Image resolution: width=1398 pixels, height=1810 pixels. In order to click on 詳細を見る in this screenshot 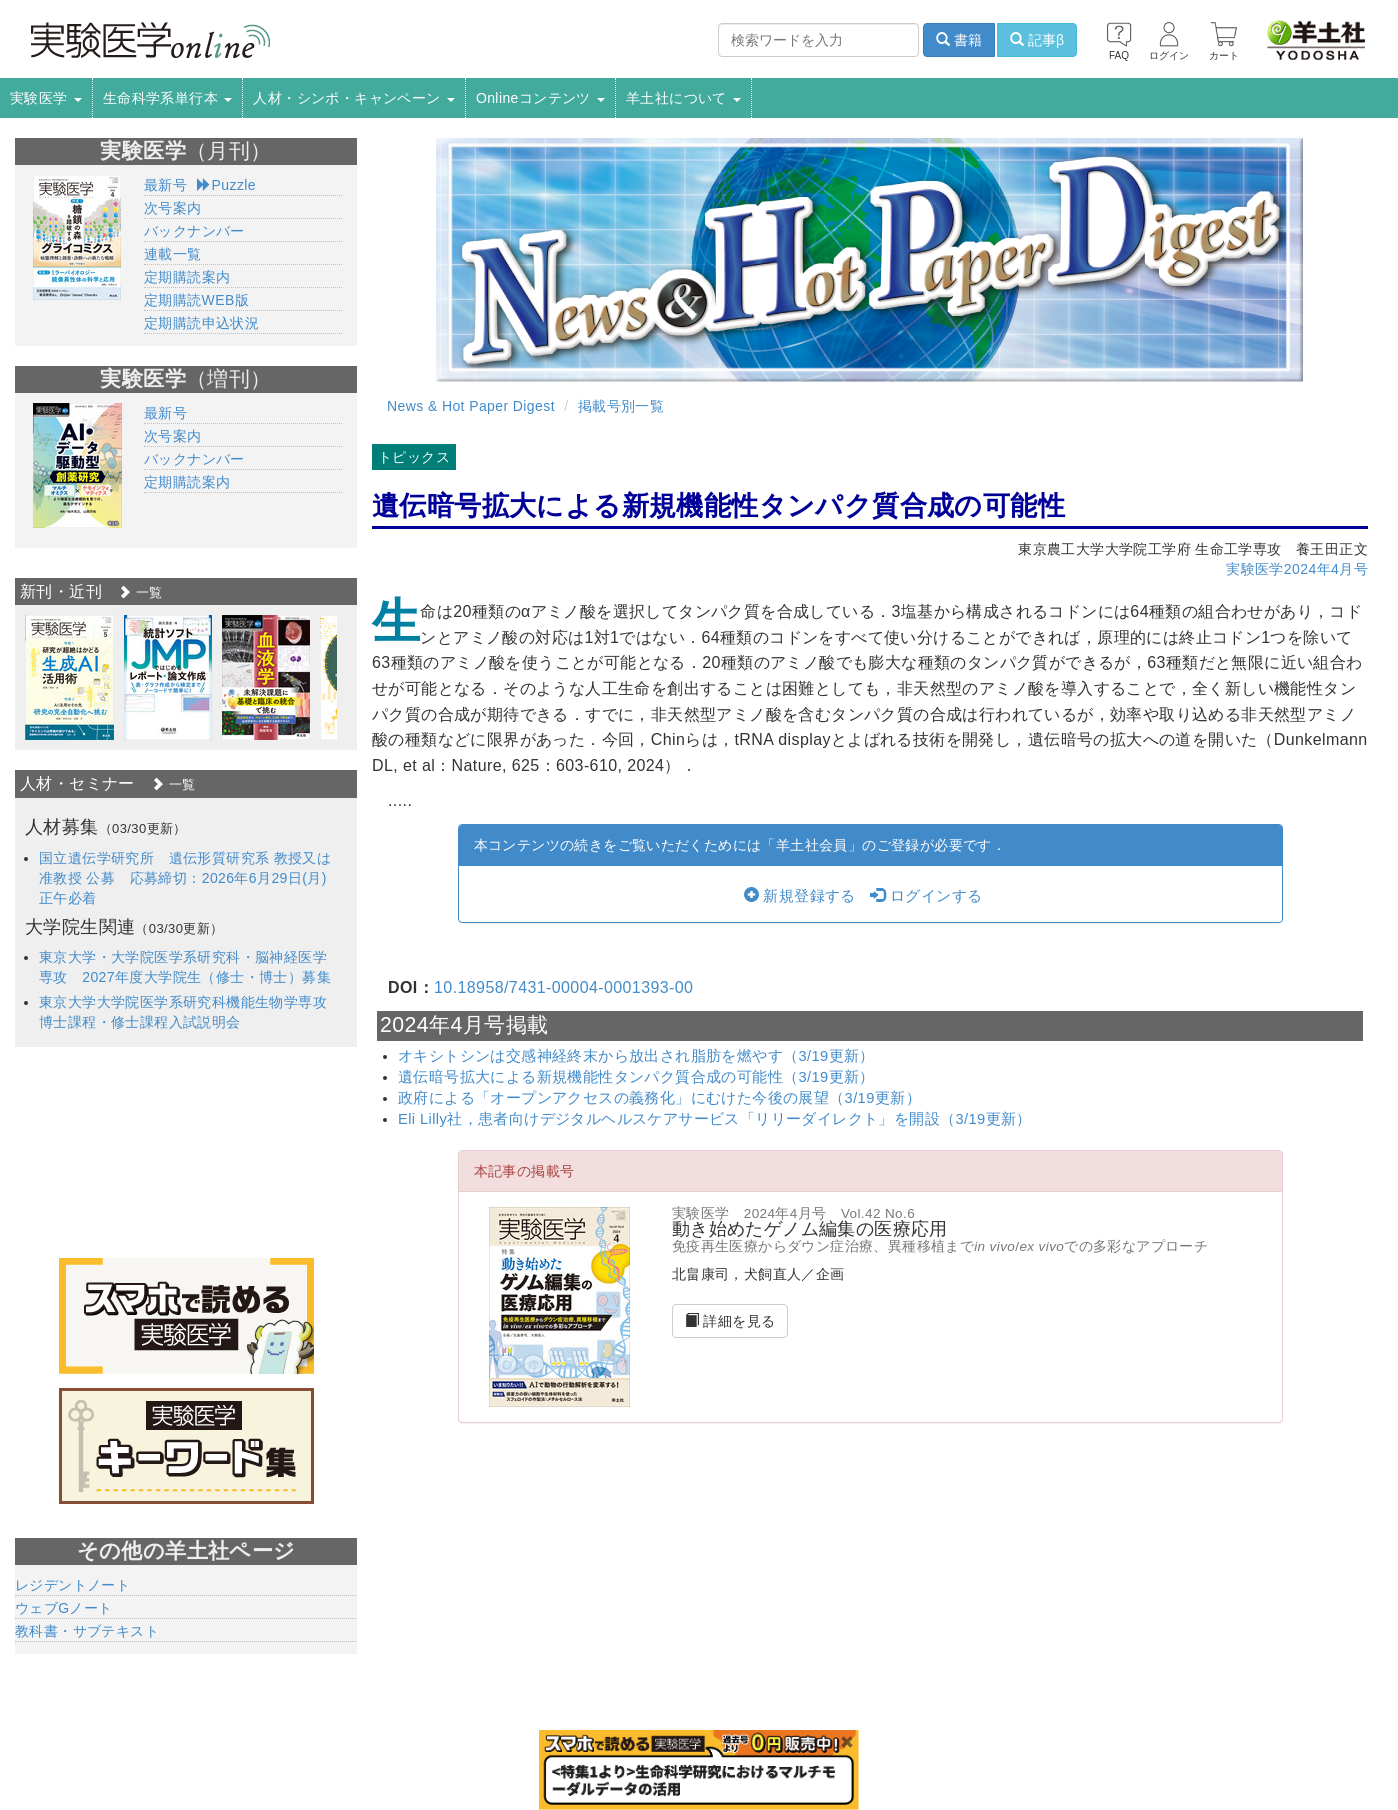, I will do `click(730, 1321)`.